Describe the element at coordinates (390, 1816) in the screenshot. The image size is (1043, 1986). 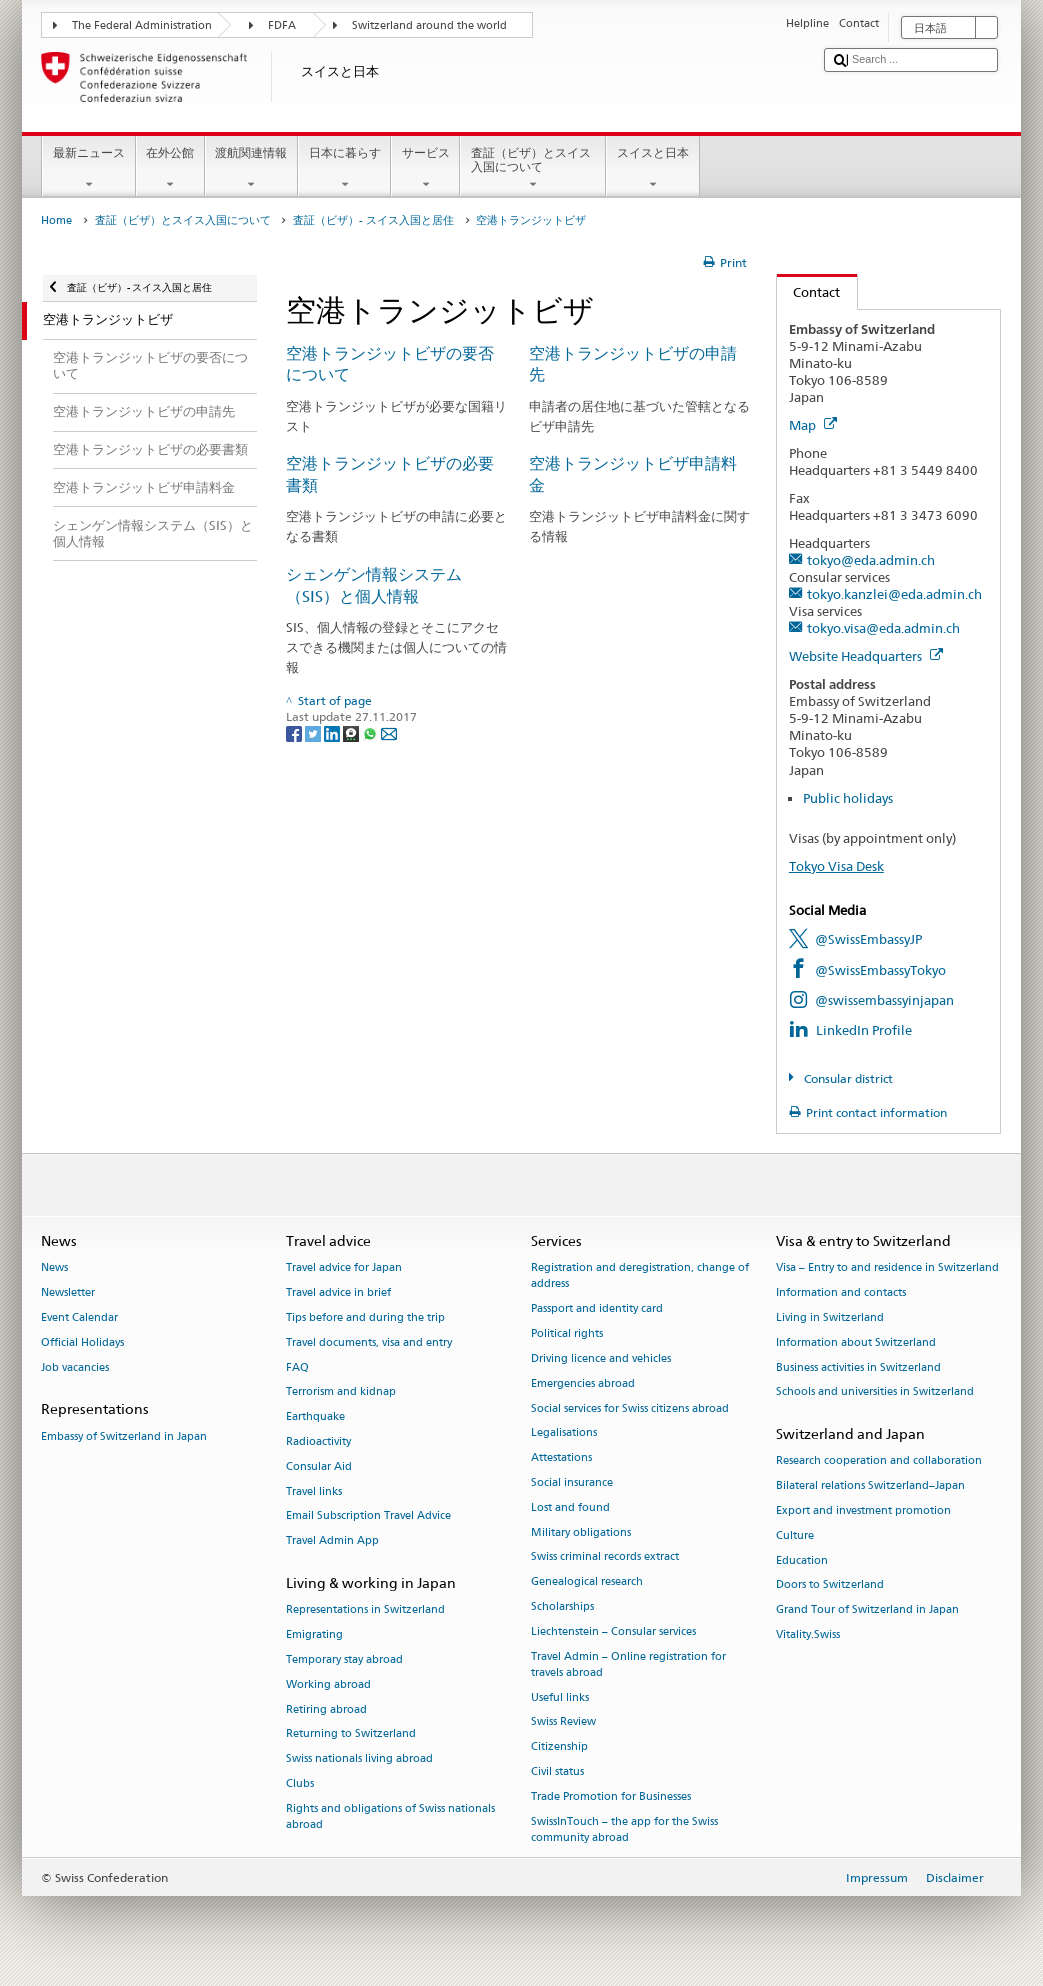
I see `Rights and obligations of Swiss nationals abroad` at that location.